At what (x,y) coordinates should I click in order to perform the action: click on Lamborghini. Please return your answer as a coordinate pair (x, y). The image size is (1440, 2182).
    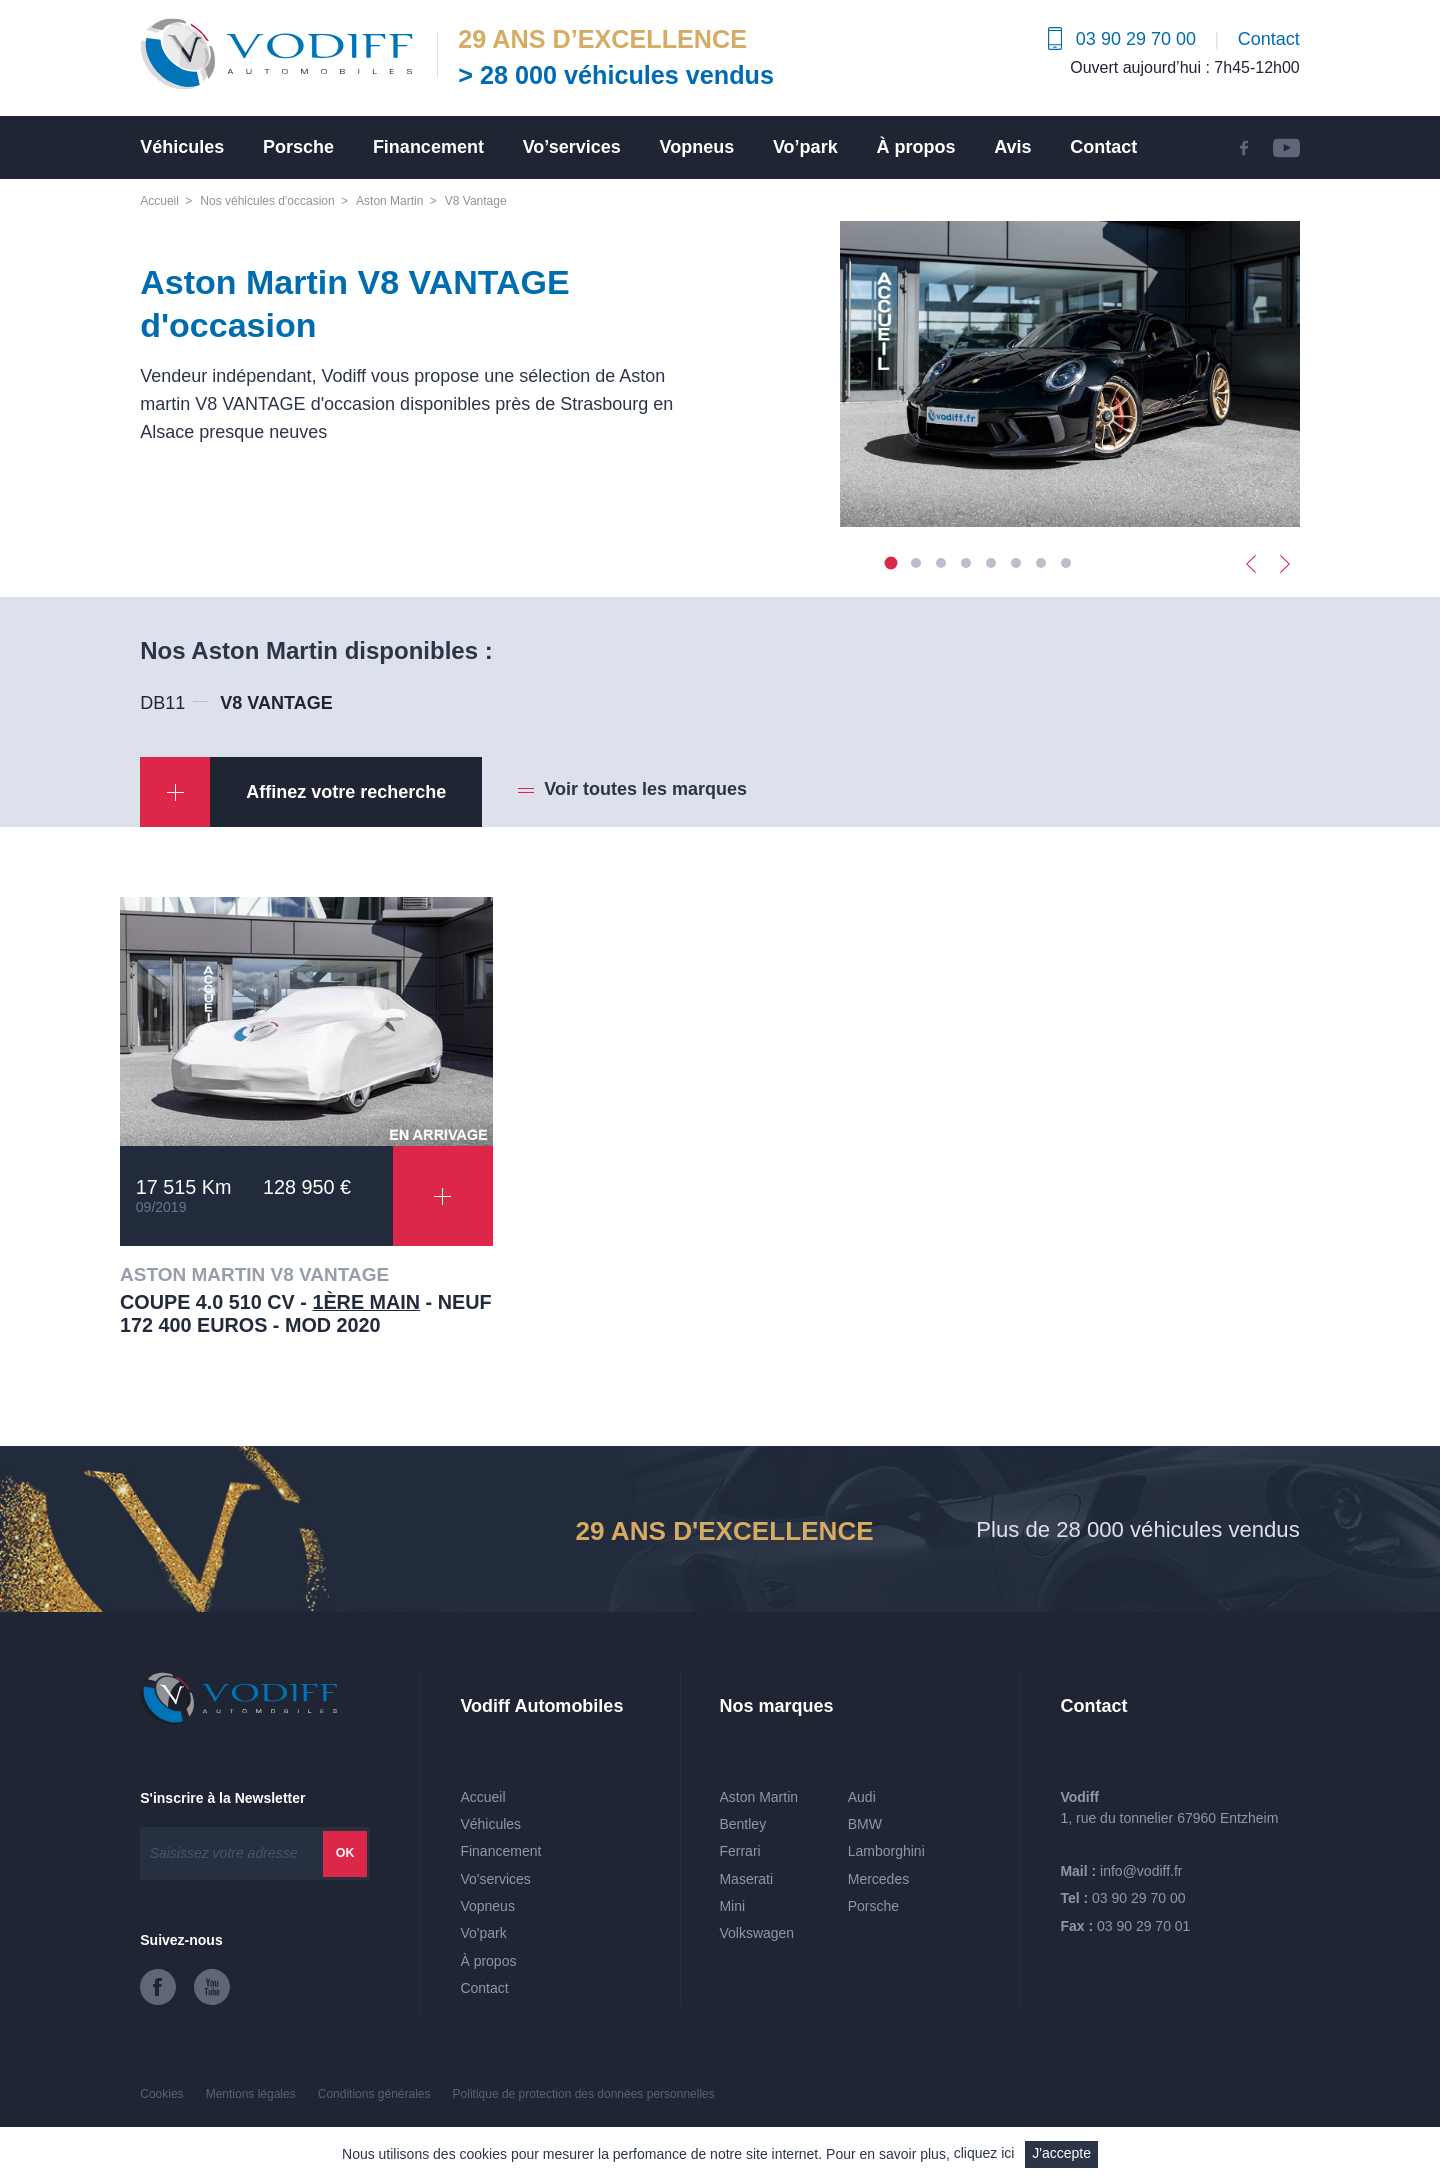
    Looking at the image, I should click on (886, 1851).